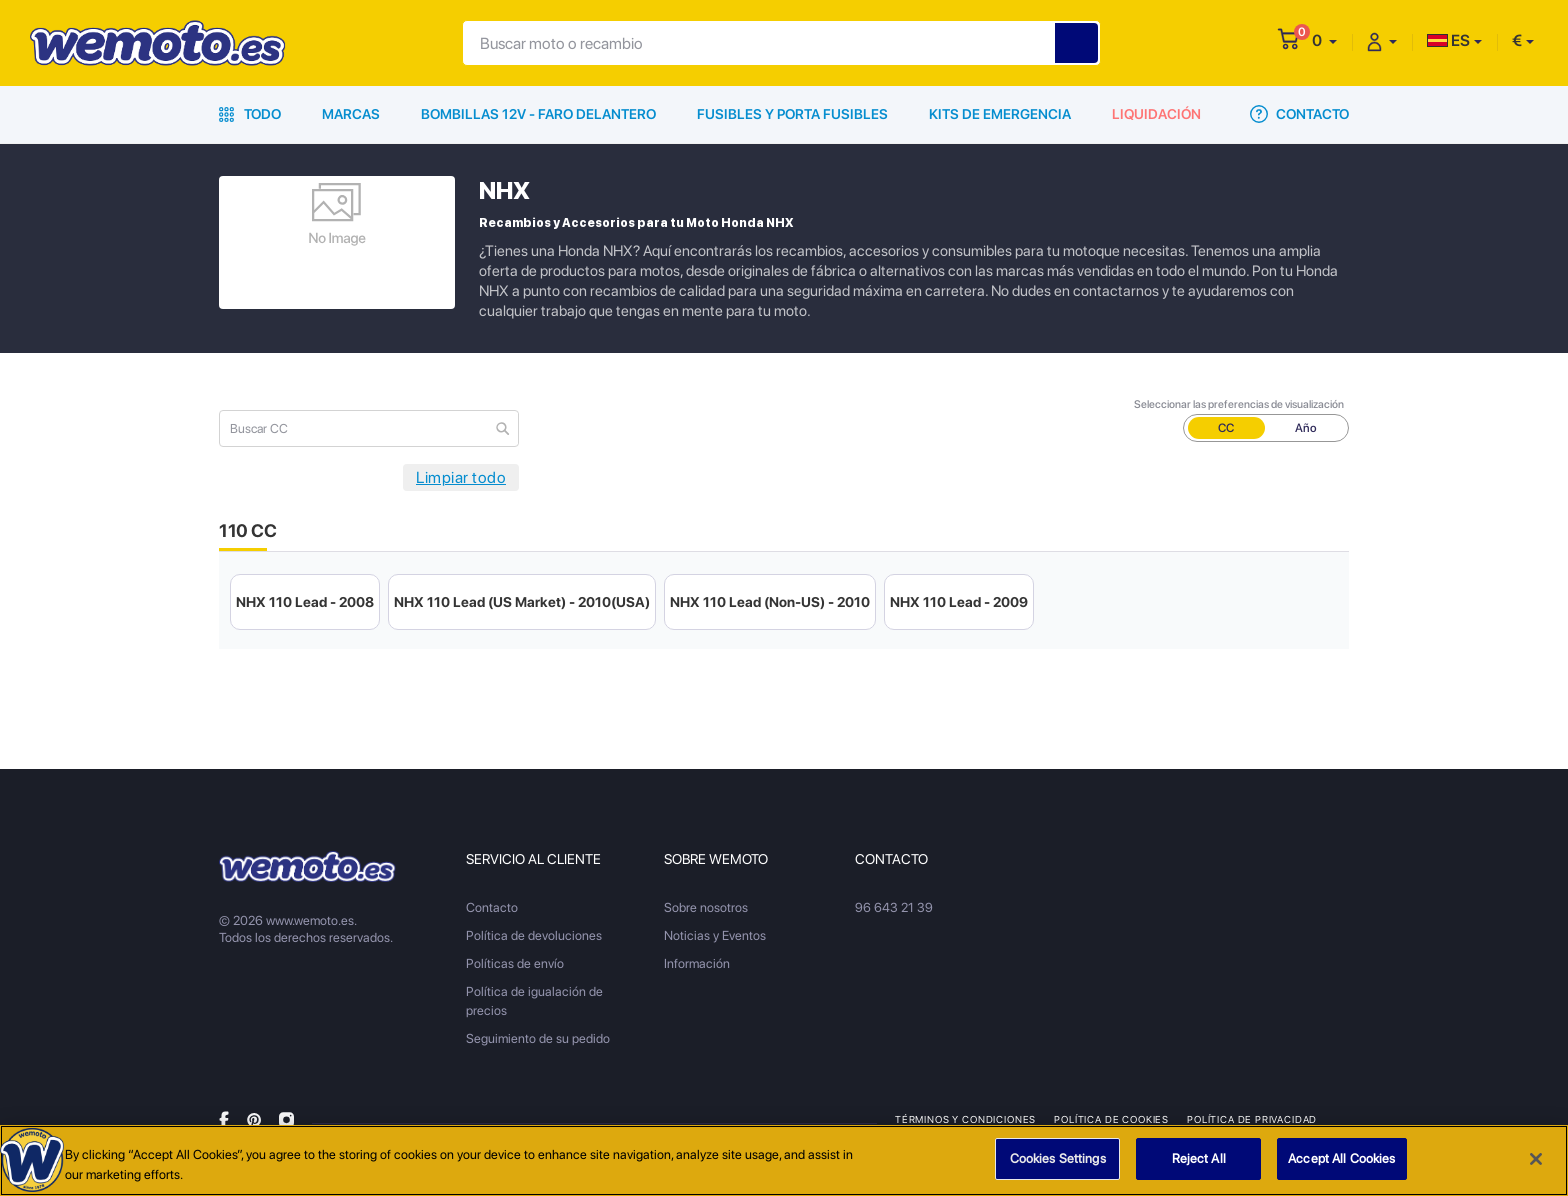  I want to click on Seleccionar las preferencias de visualización, so click(1239, 404).